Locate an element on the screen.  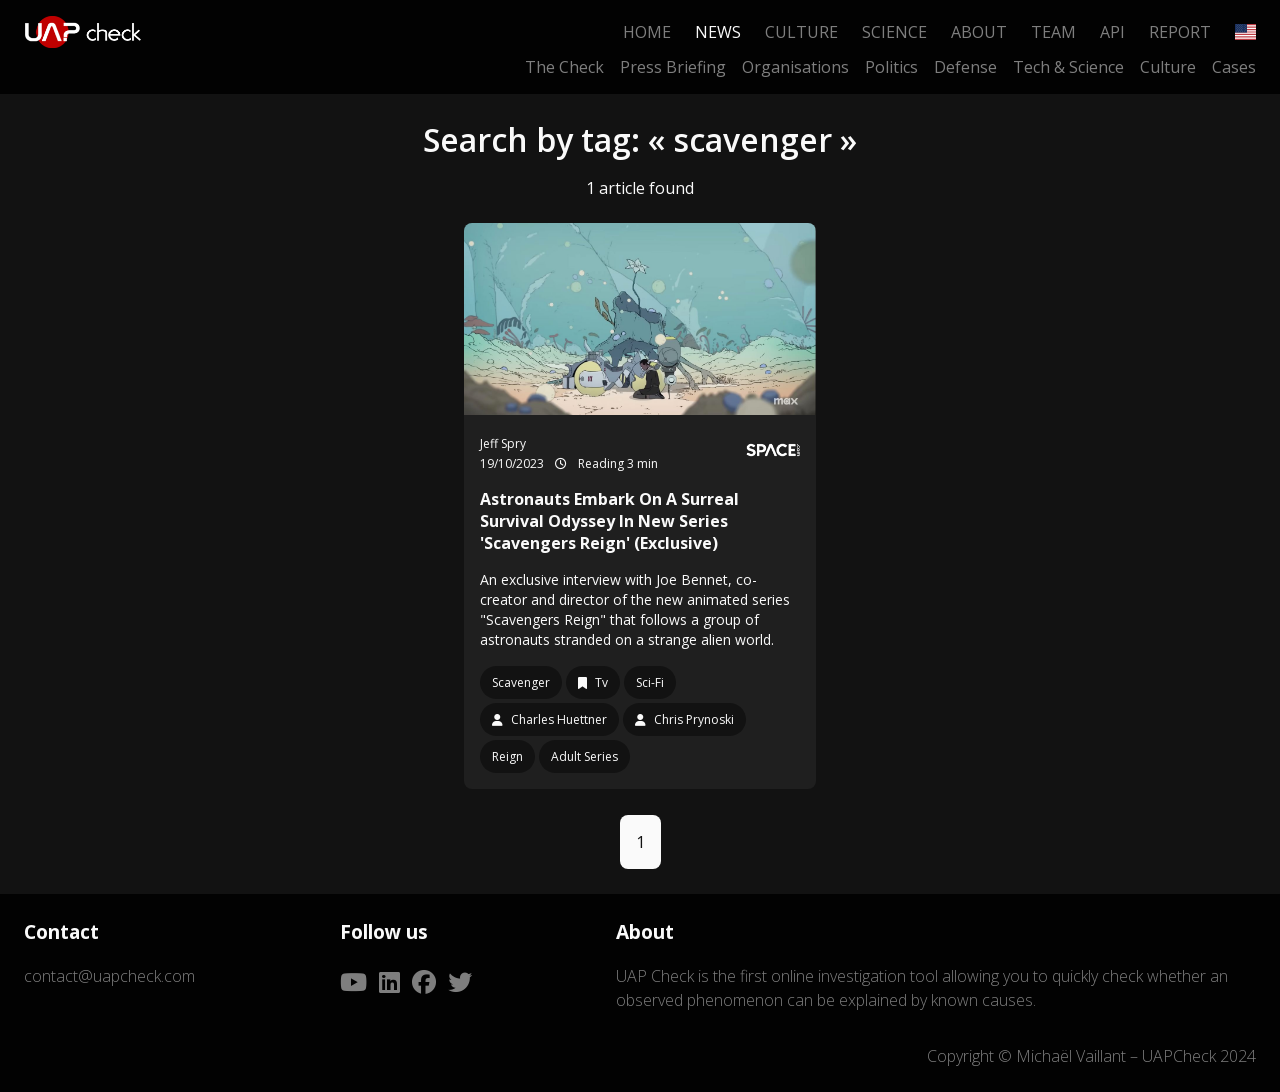
Team is located at coordinates (1053, 32).